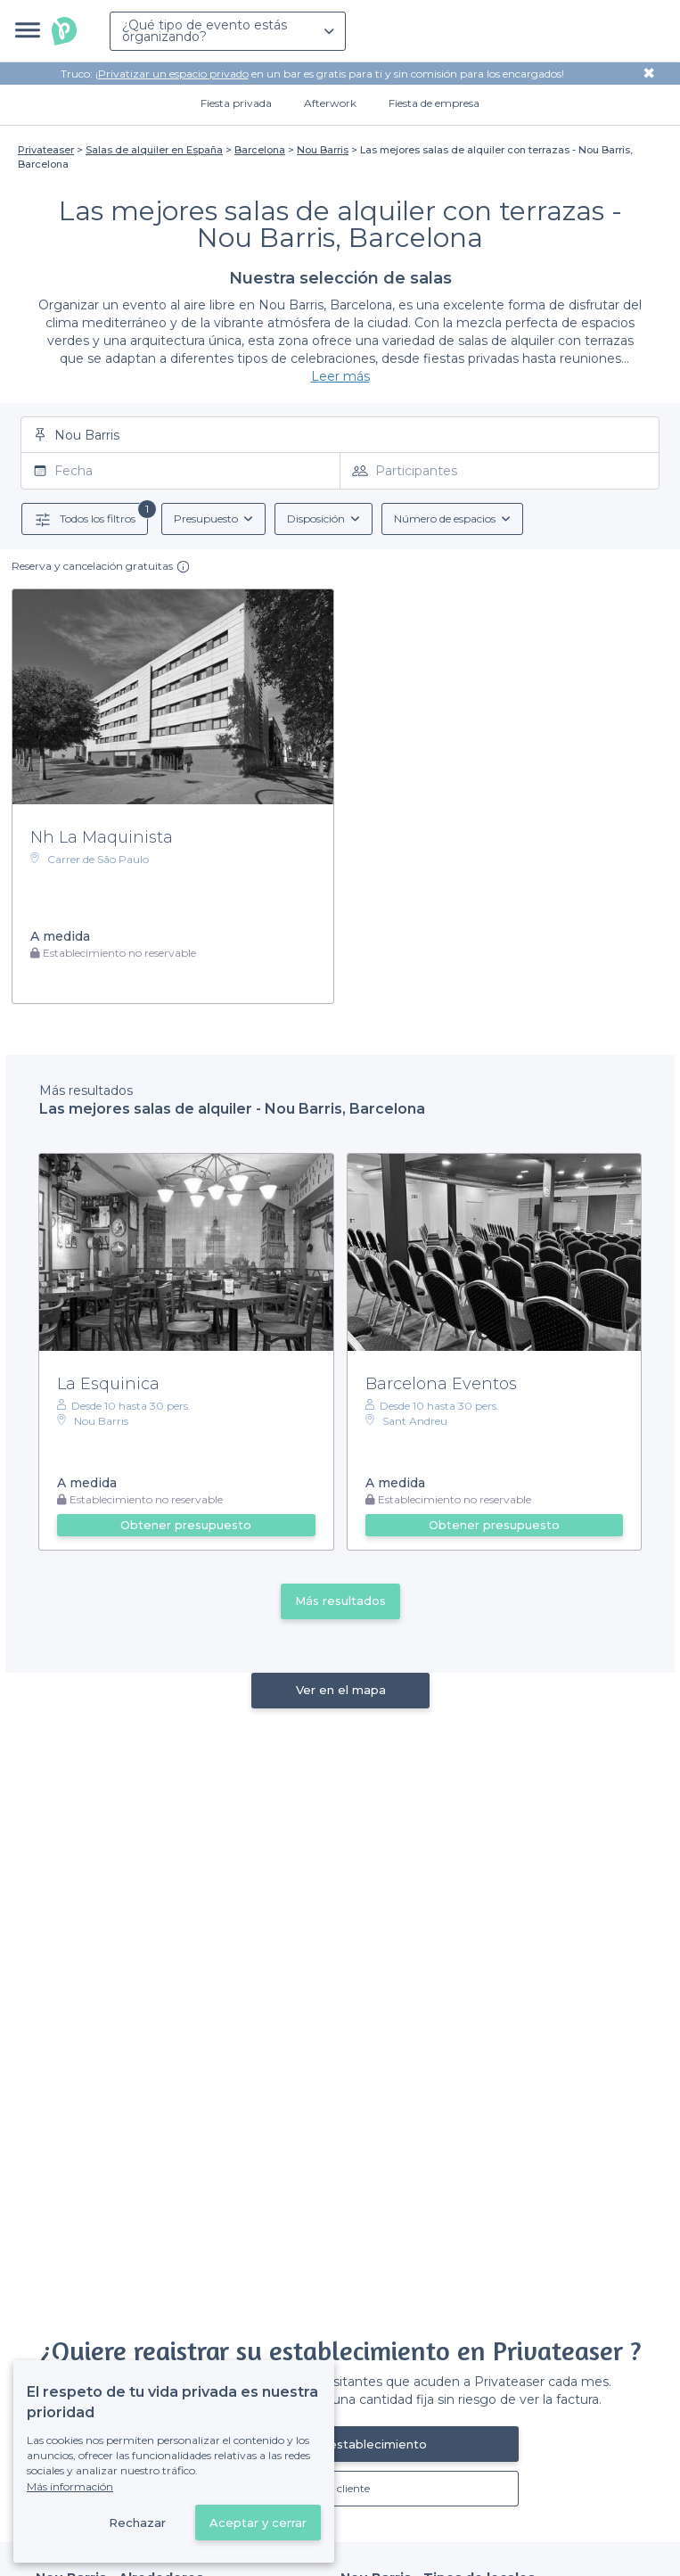 The width and height of the screenshot is (680, 2576). I want to click on Ver en el mapa, so click(340, 1690).